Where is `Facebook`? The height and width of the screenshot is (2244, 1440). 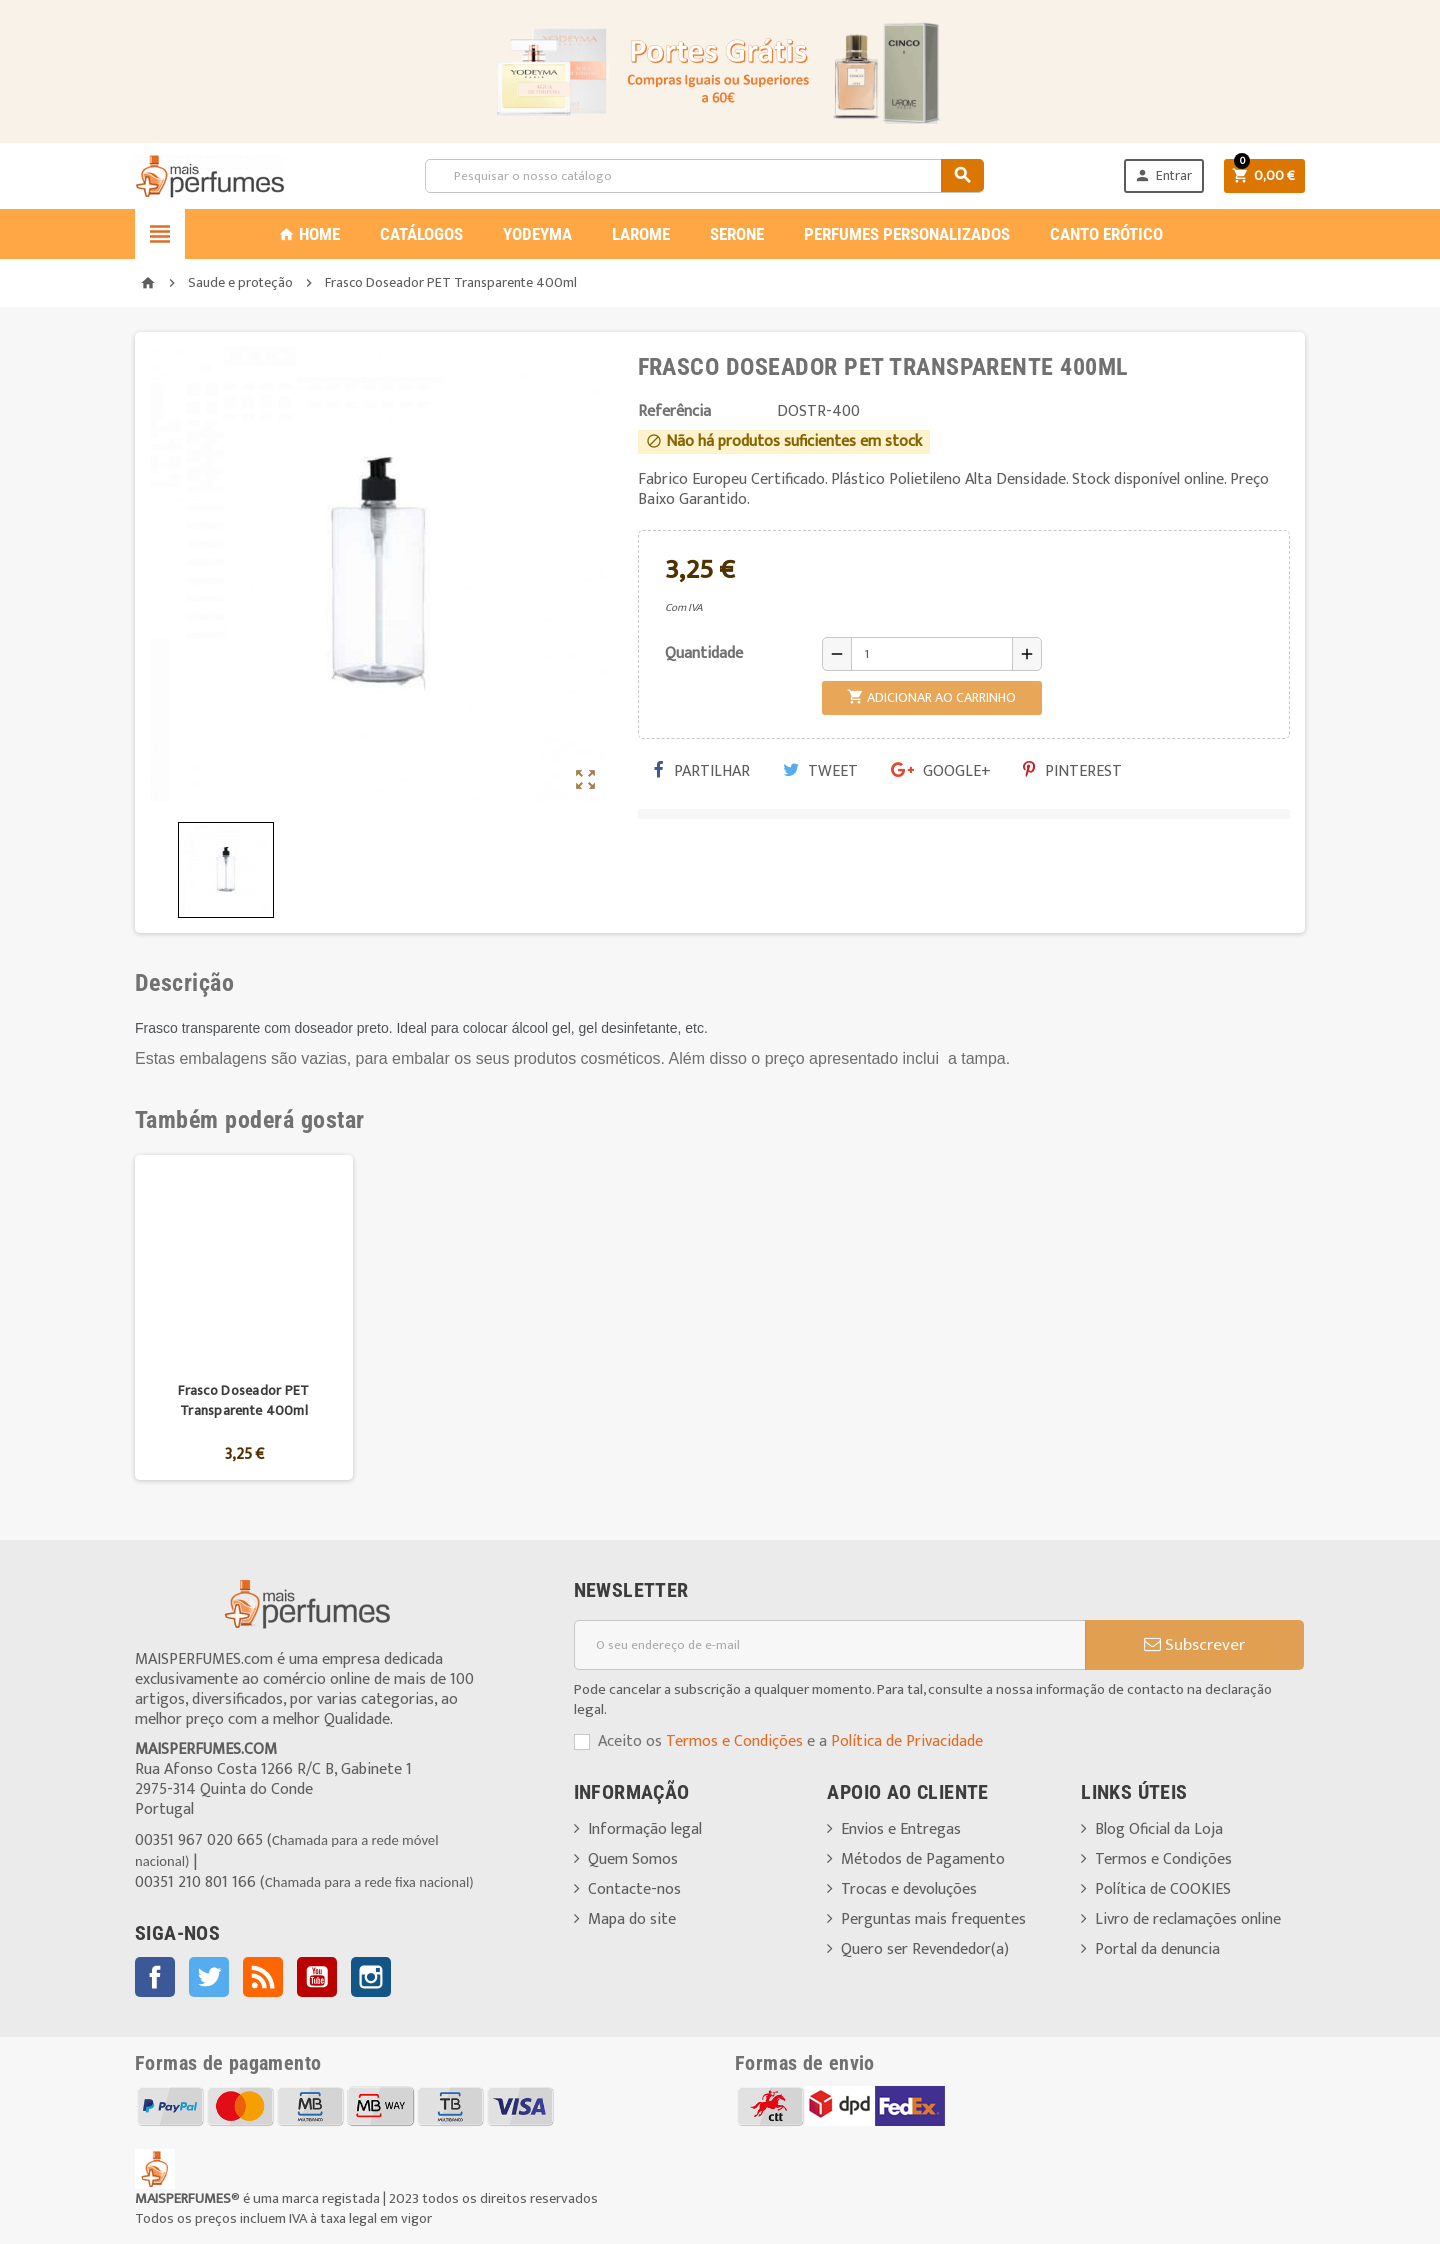 Facebook is located at coordinates (155, 1977).